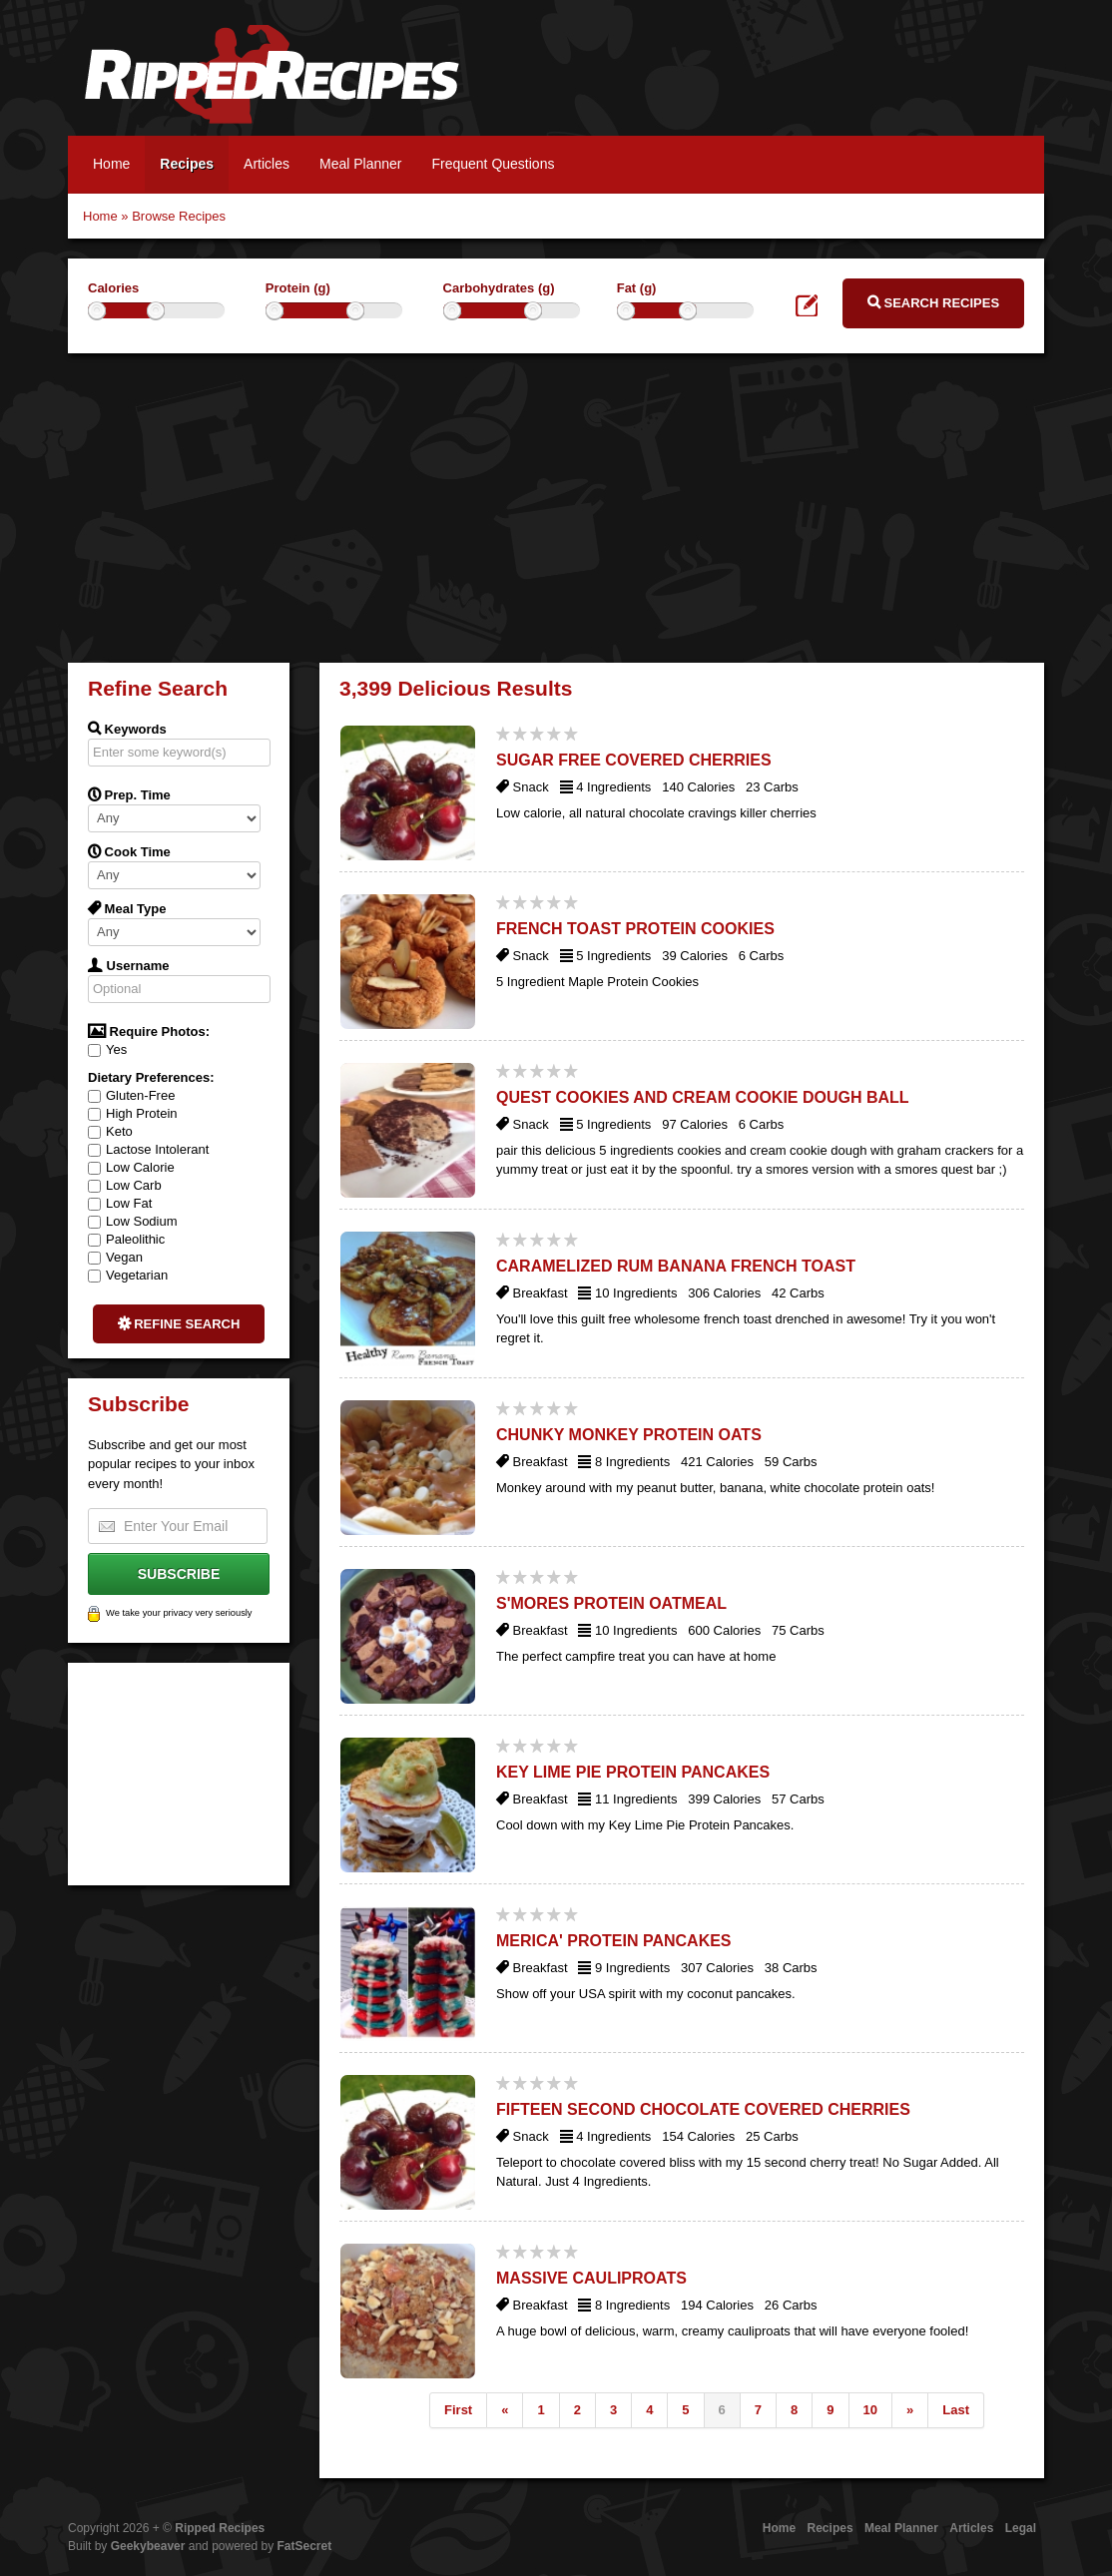 The image size is (1112, 2576). I want to click on Quest Cookies and Cream Cookie Dough Ball, so click(702, 1097).